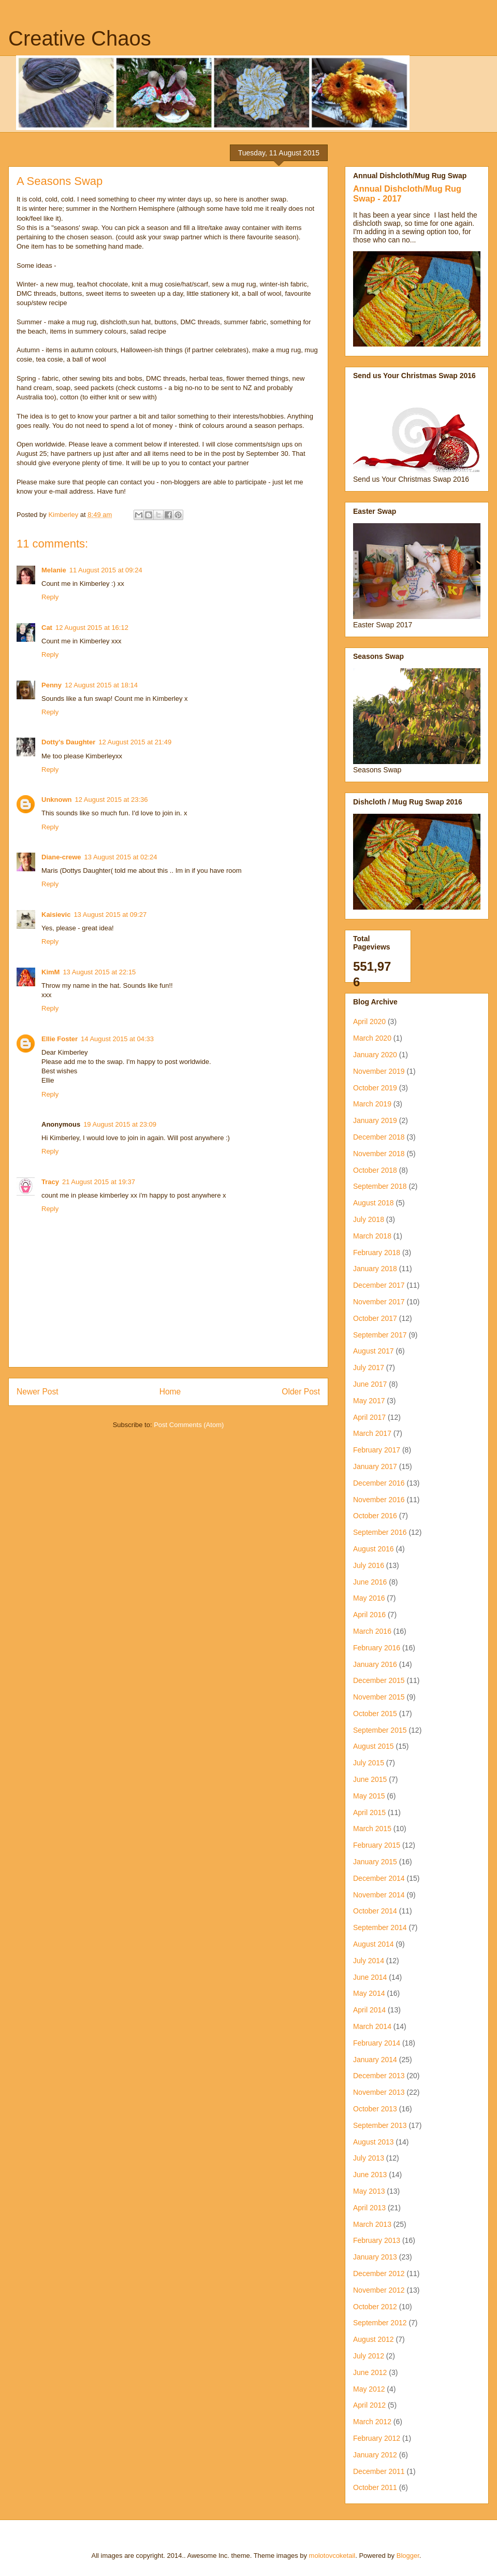  I want to click on Kaisievic, so click(55, 914).